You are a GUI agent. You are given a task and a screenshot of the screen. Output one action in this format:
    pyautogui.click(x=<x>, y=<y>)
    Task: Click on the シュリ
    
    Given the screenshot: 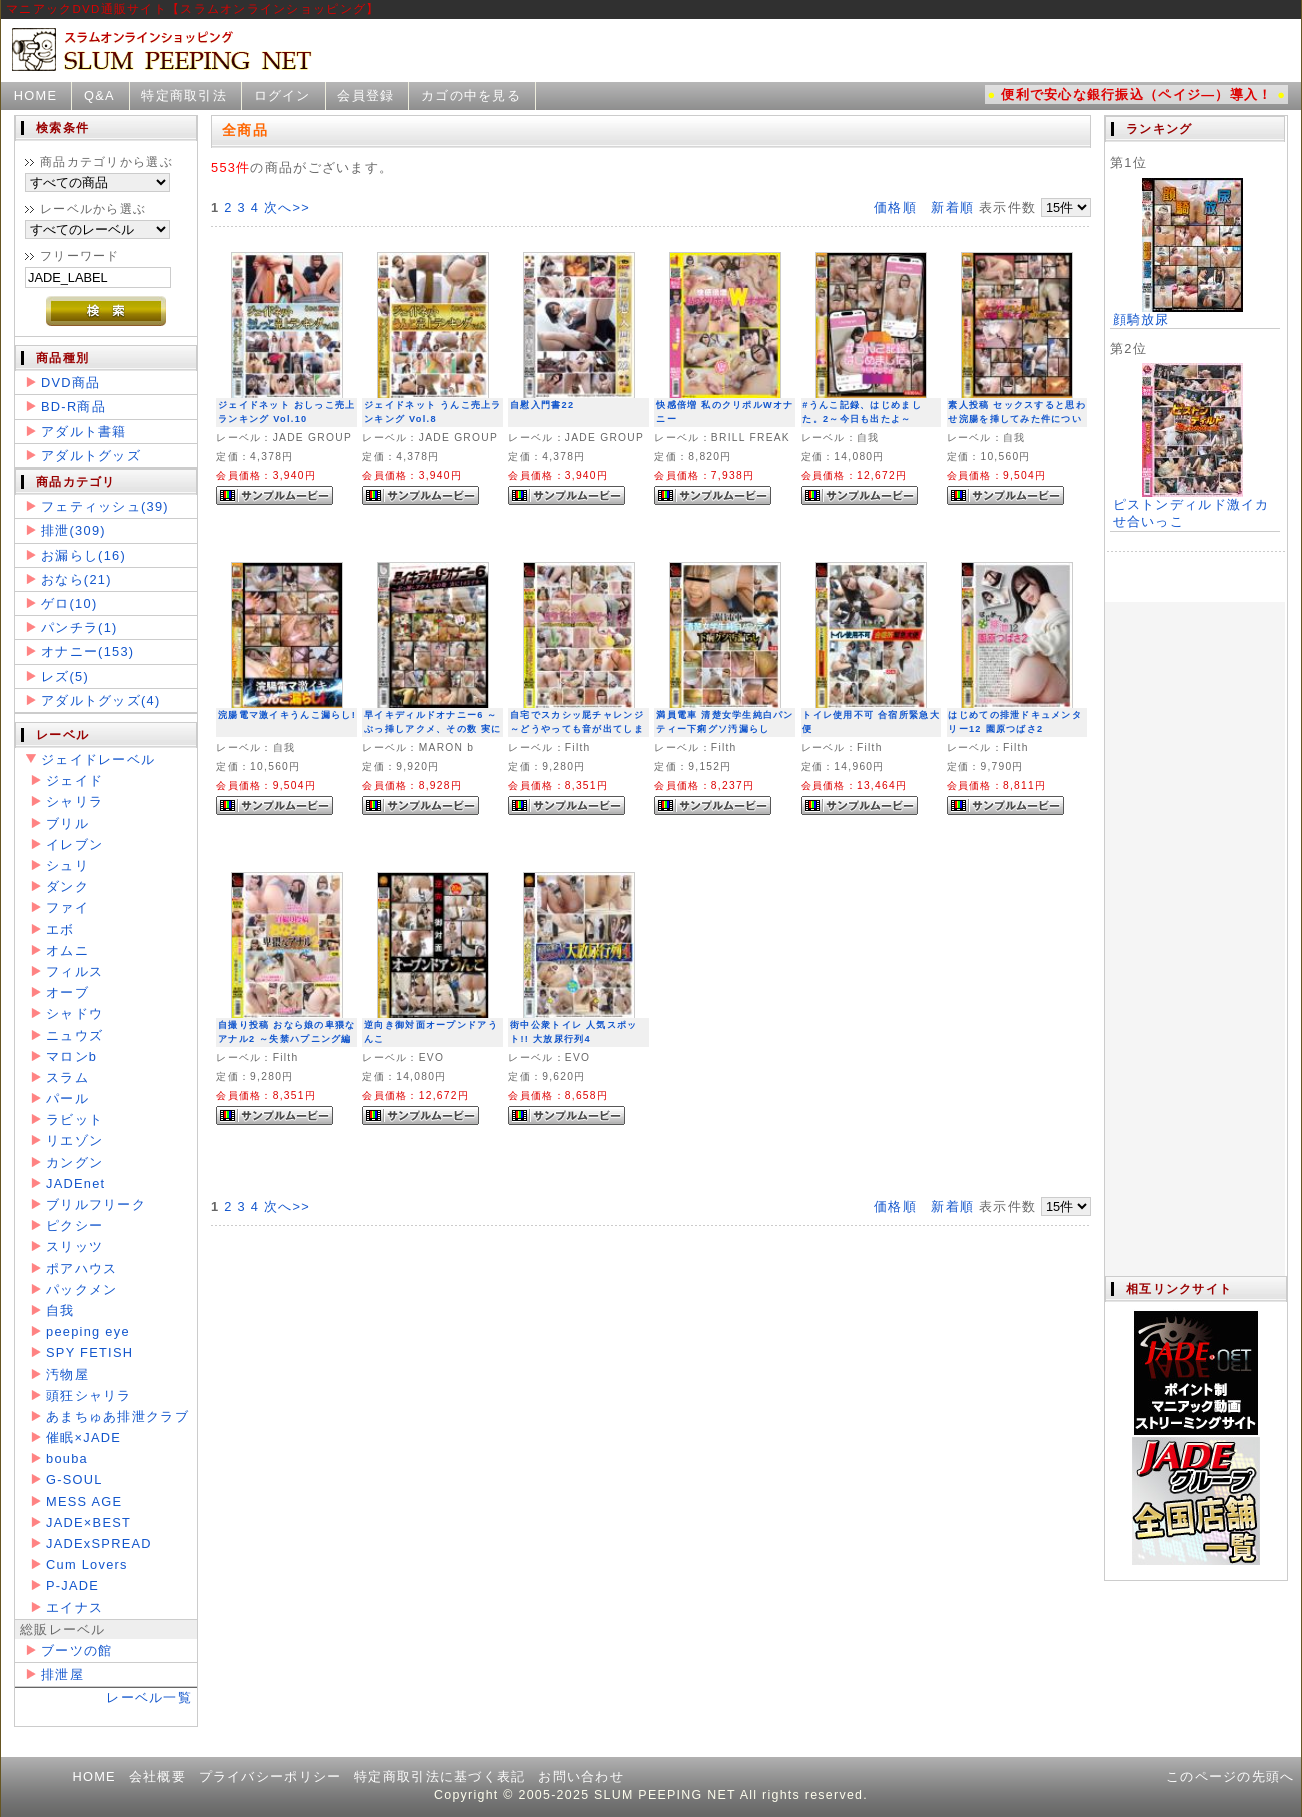 What is the action you would take?
    pyautogui.click(x=67, y=865)
    